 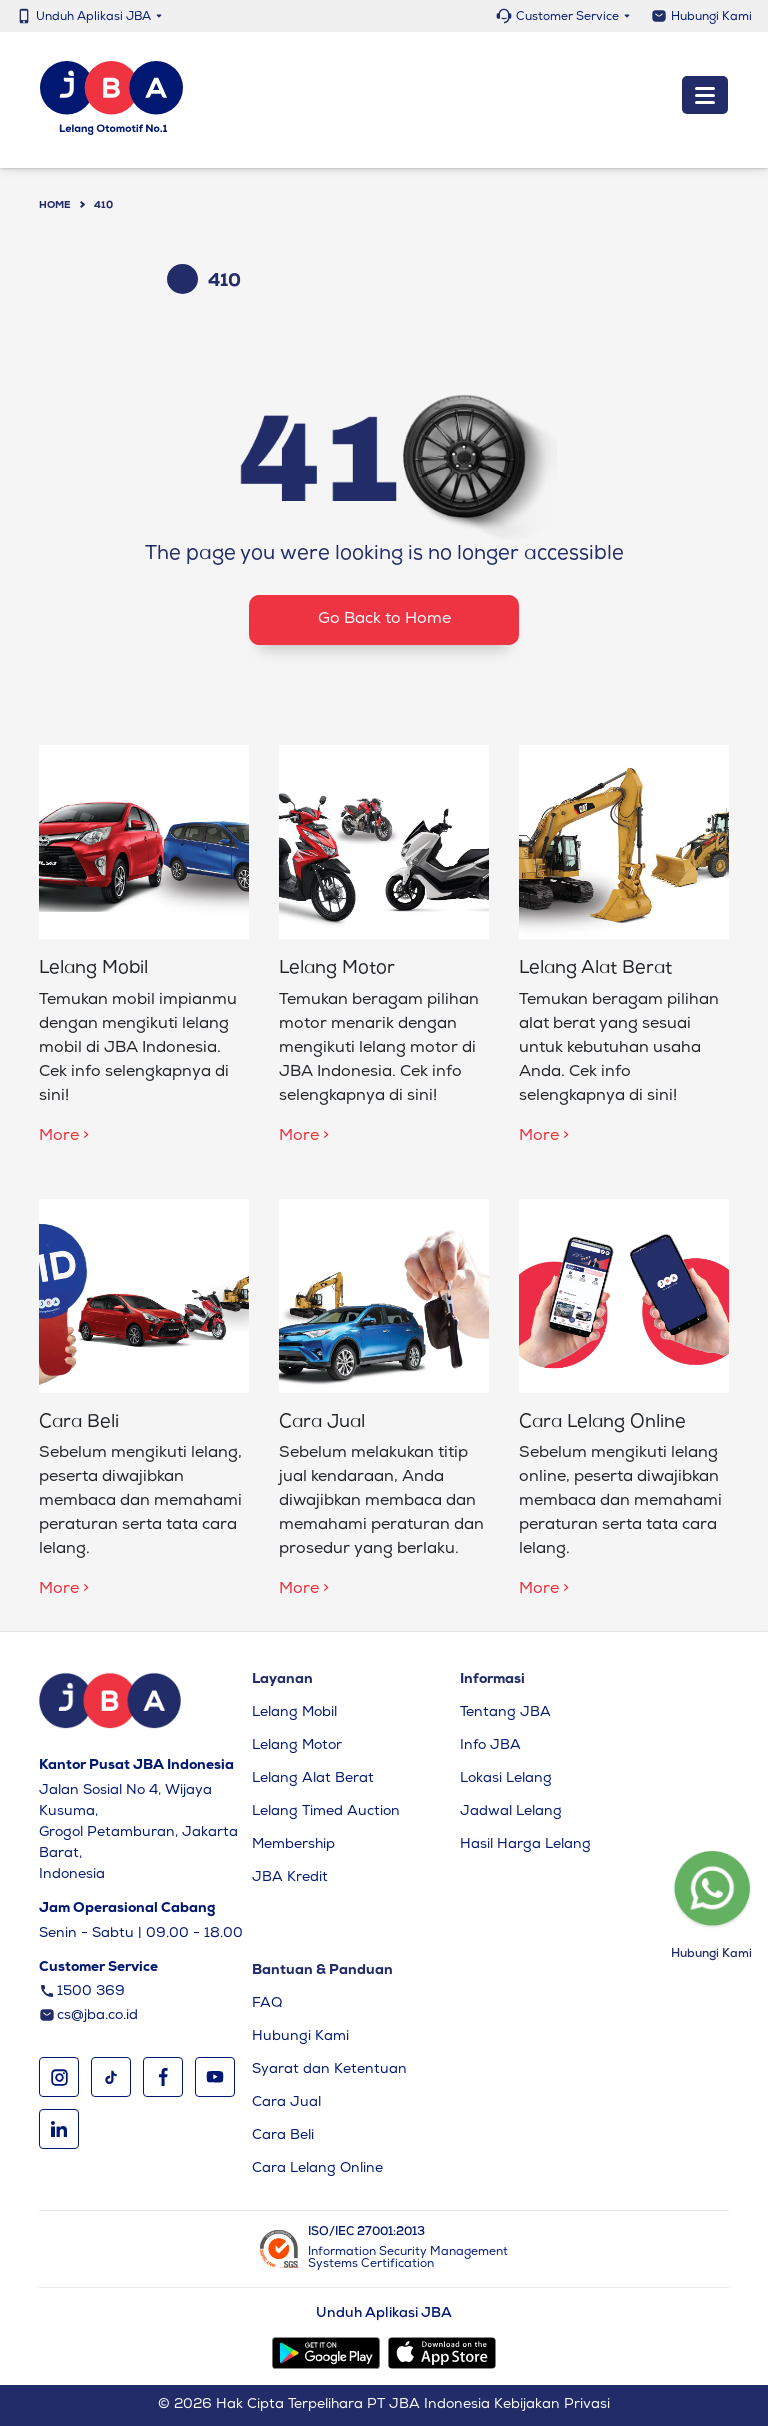 I want to click on Info JBA, so click(x=490, y=1746).